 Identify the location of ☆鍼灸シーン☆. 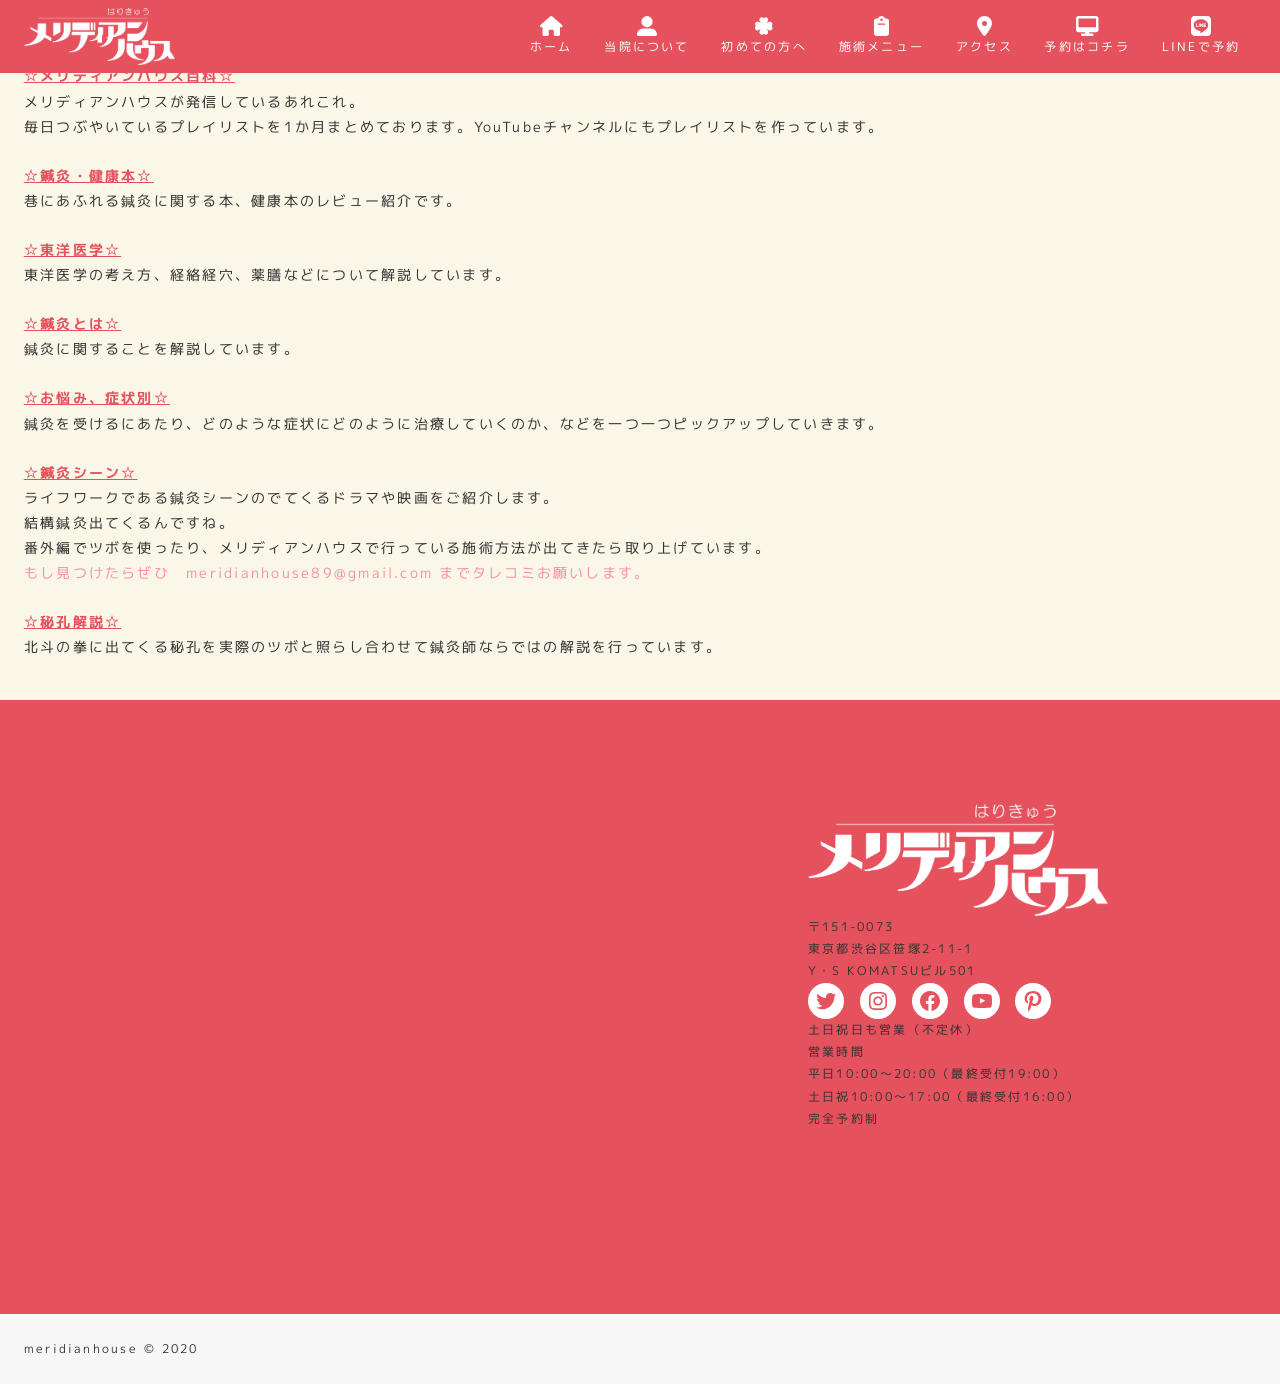
(81, 472).